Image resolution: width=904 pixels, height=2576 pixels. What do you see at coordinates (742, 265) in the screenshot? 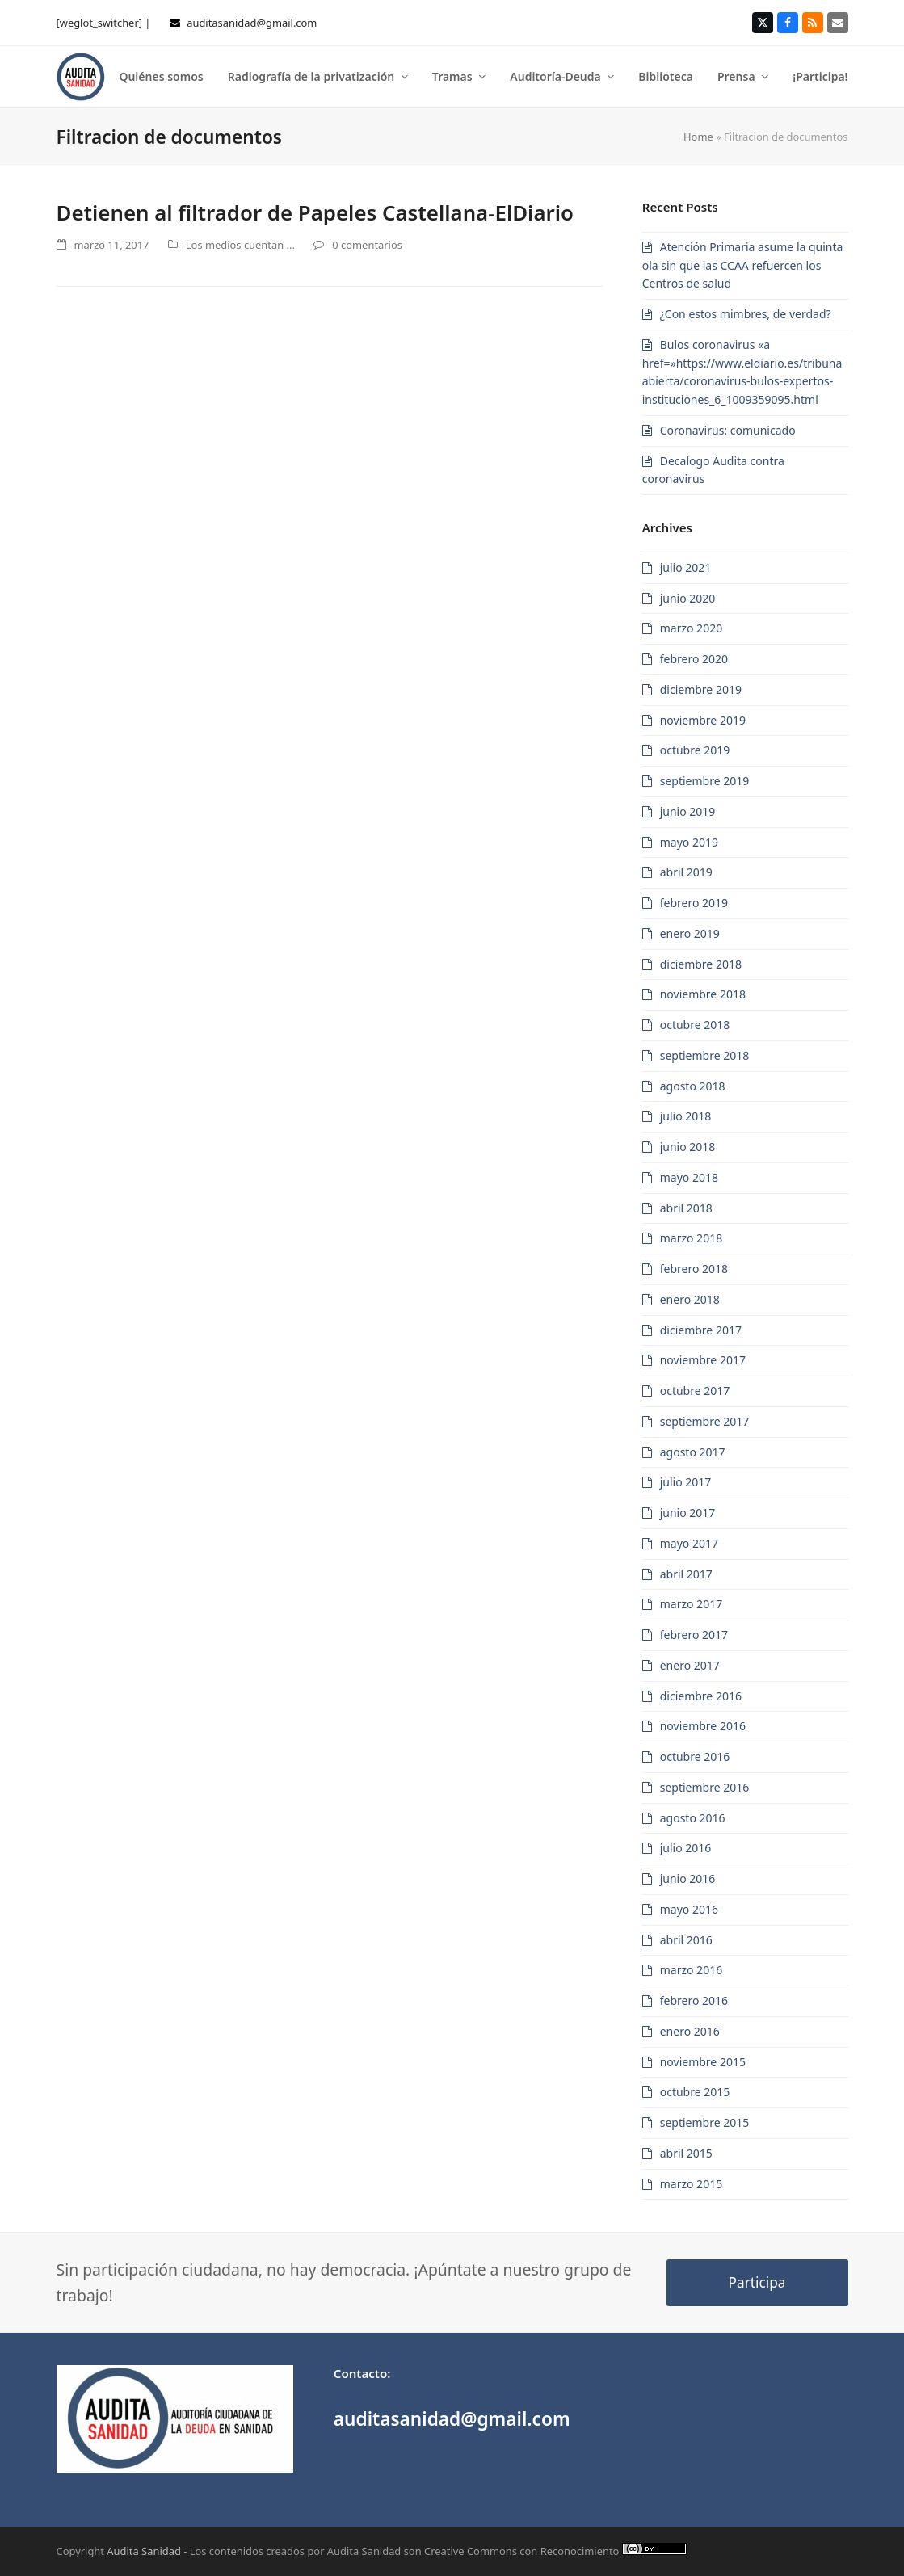
I see `Atención Primaria asume la quinta ola sin que las CCAA refuercen los Centros de salud` at bounding box center [742, 265].